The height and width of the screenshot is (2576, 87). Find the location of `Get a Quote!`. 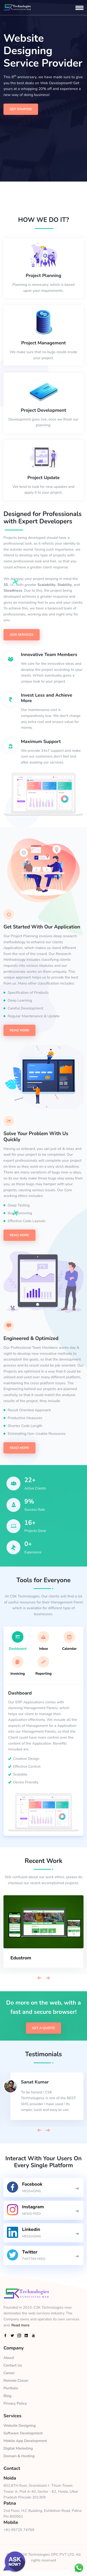

Get a Quote! is located at coordinates (43, 2028).